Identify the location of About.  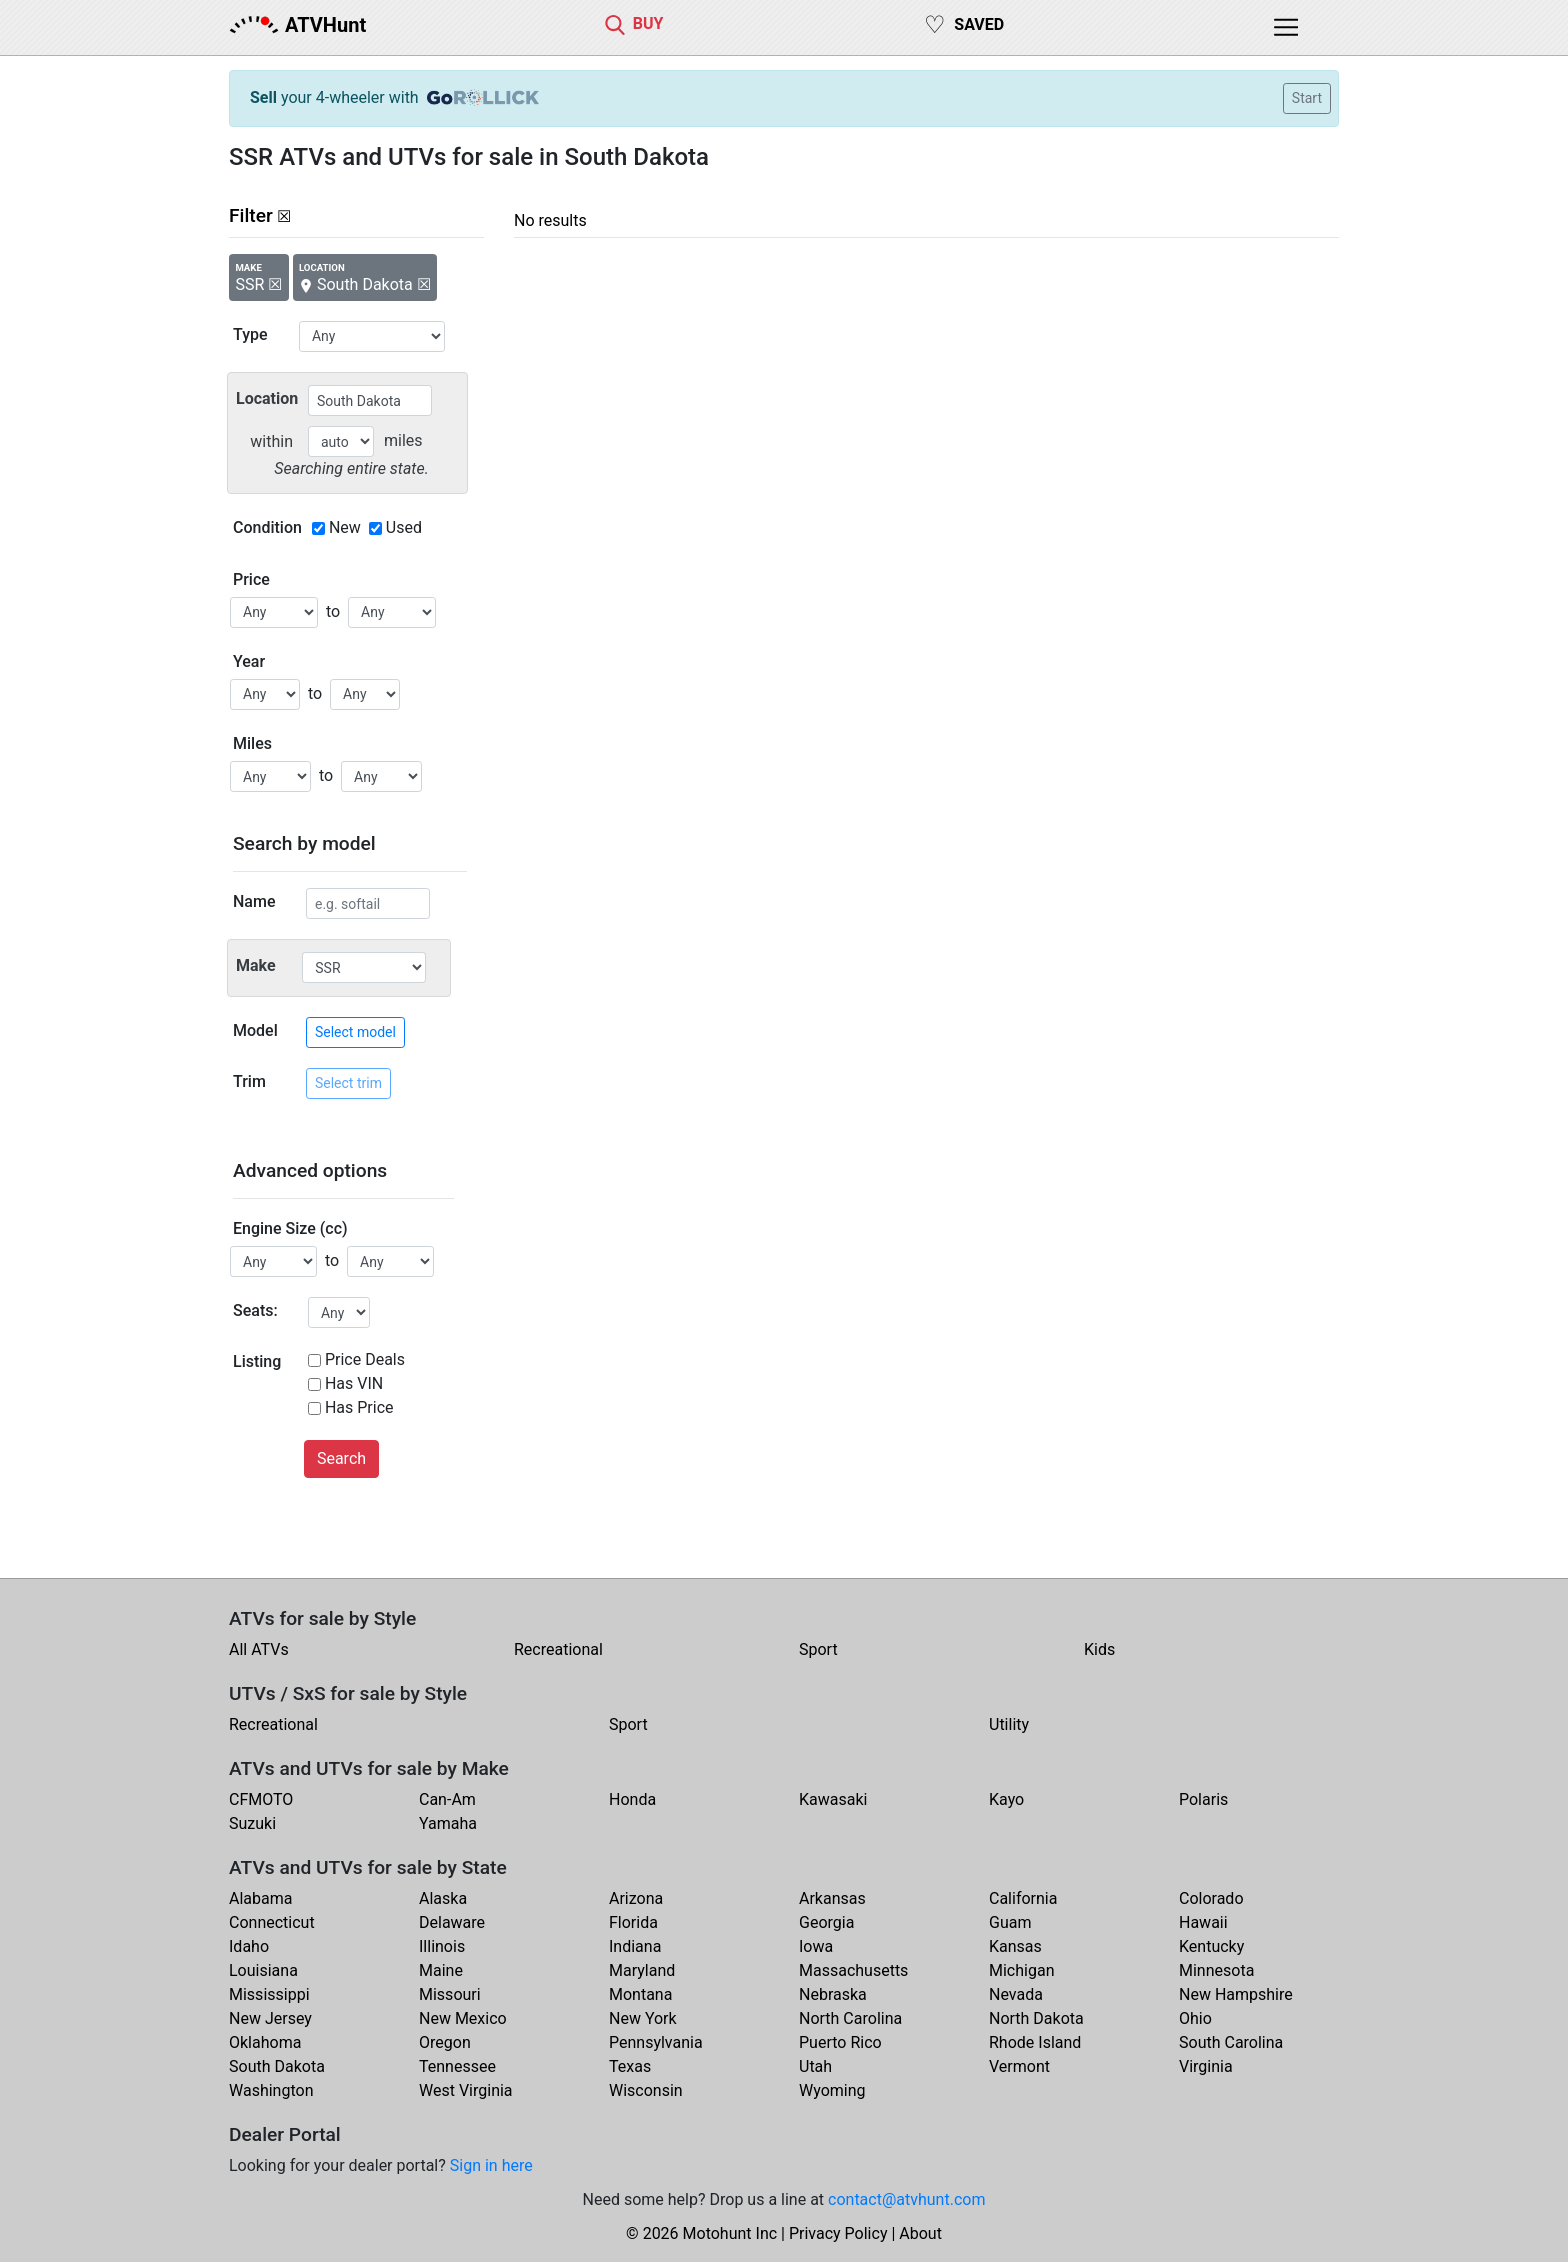
(920, 2233).